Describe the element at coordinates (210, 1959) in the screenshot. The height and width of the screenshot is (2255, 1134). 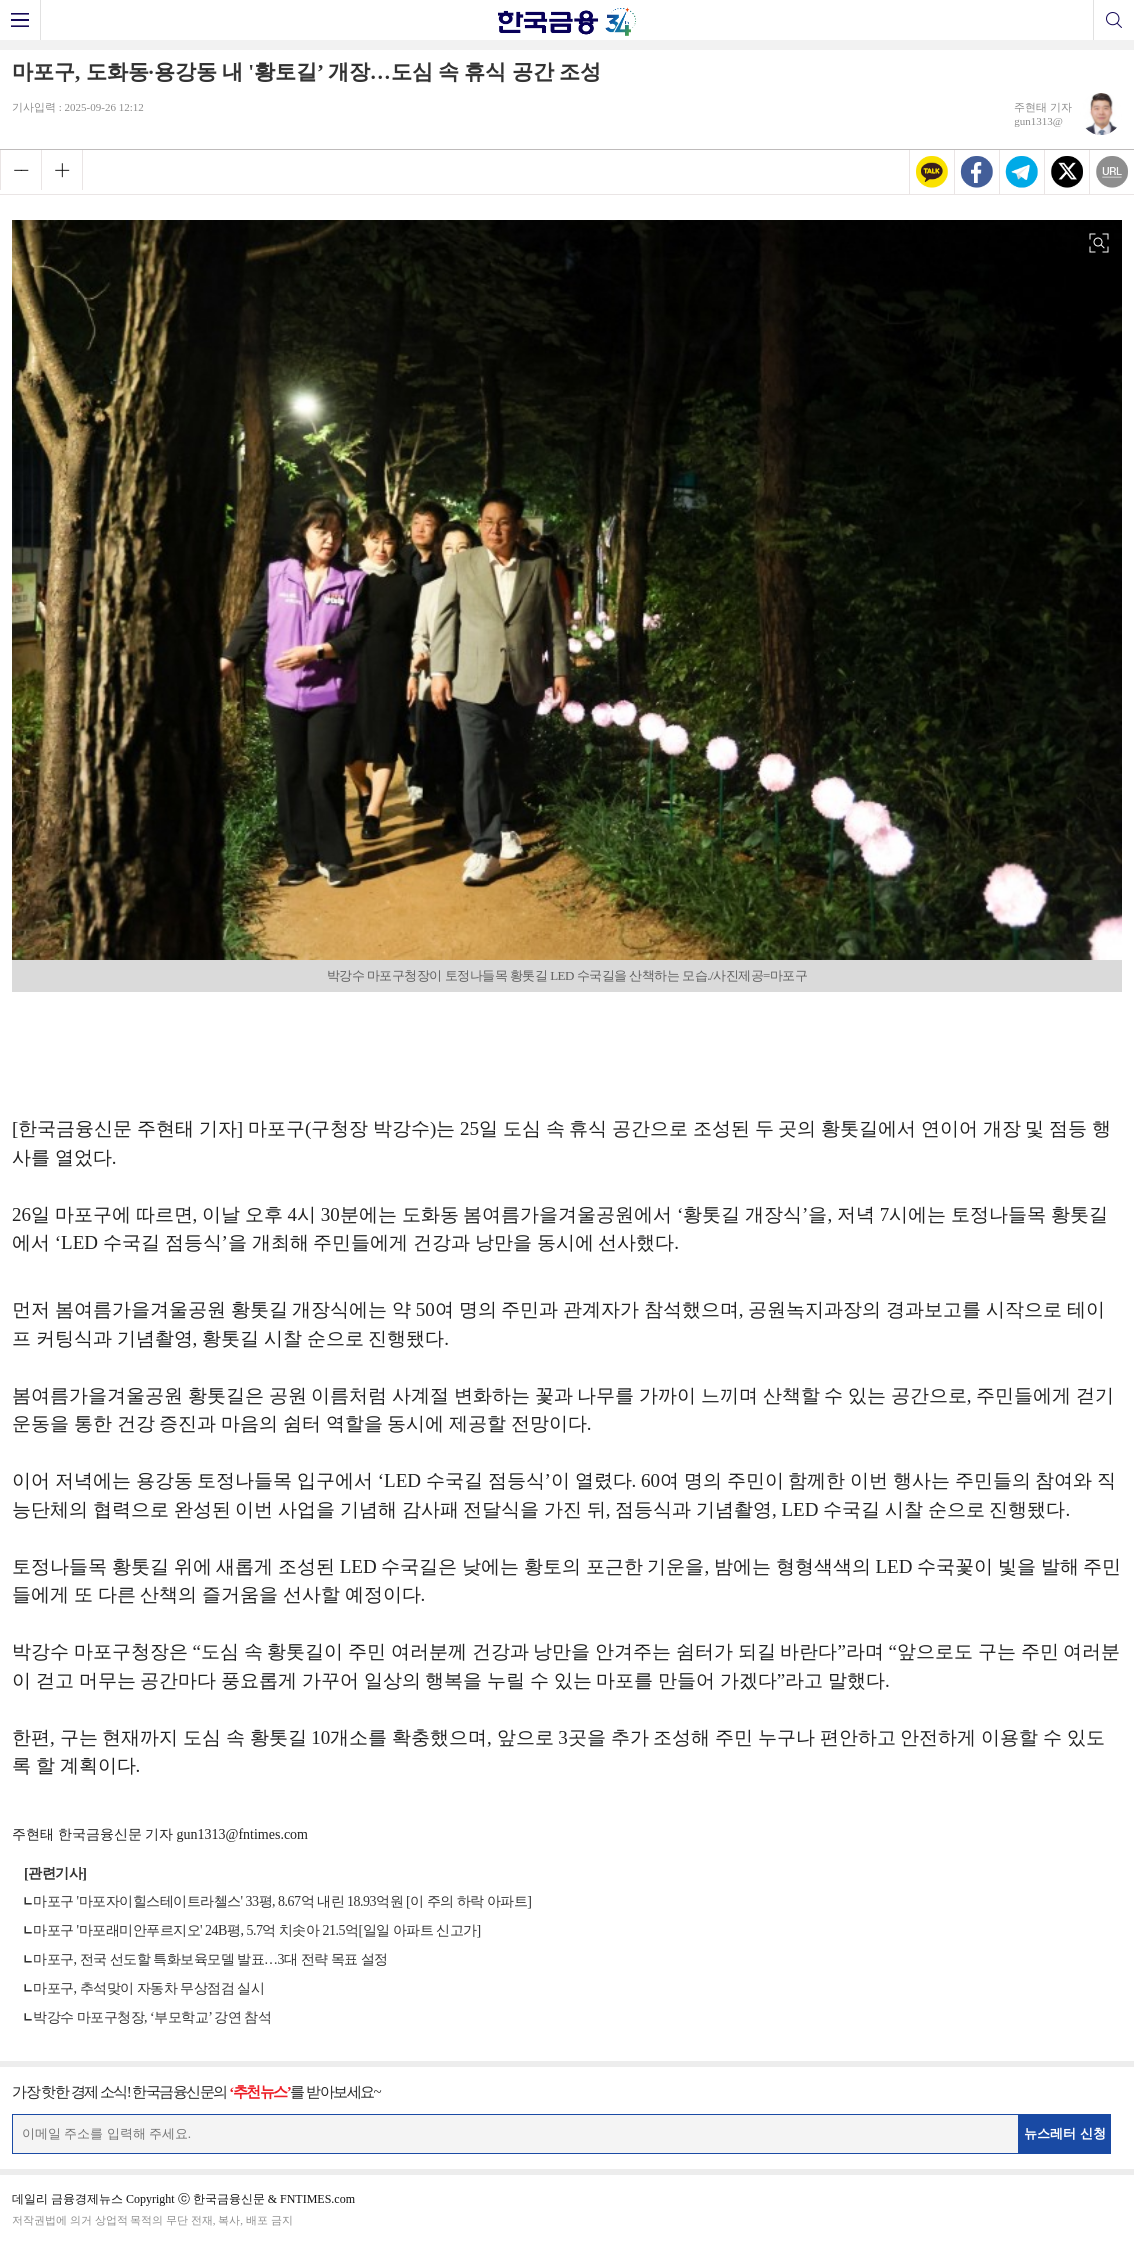
I see `마포구, 전국 선도할 특화보육모델 발표…3대 전략 목표 설정` at that location.